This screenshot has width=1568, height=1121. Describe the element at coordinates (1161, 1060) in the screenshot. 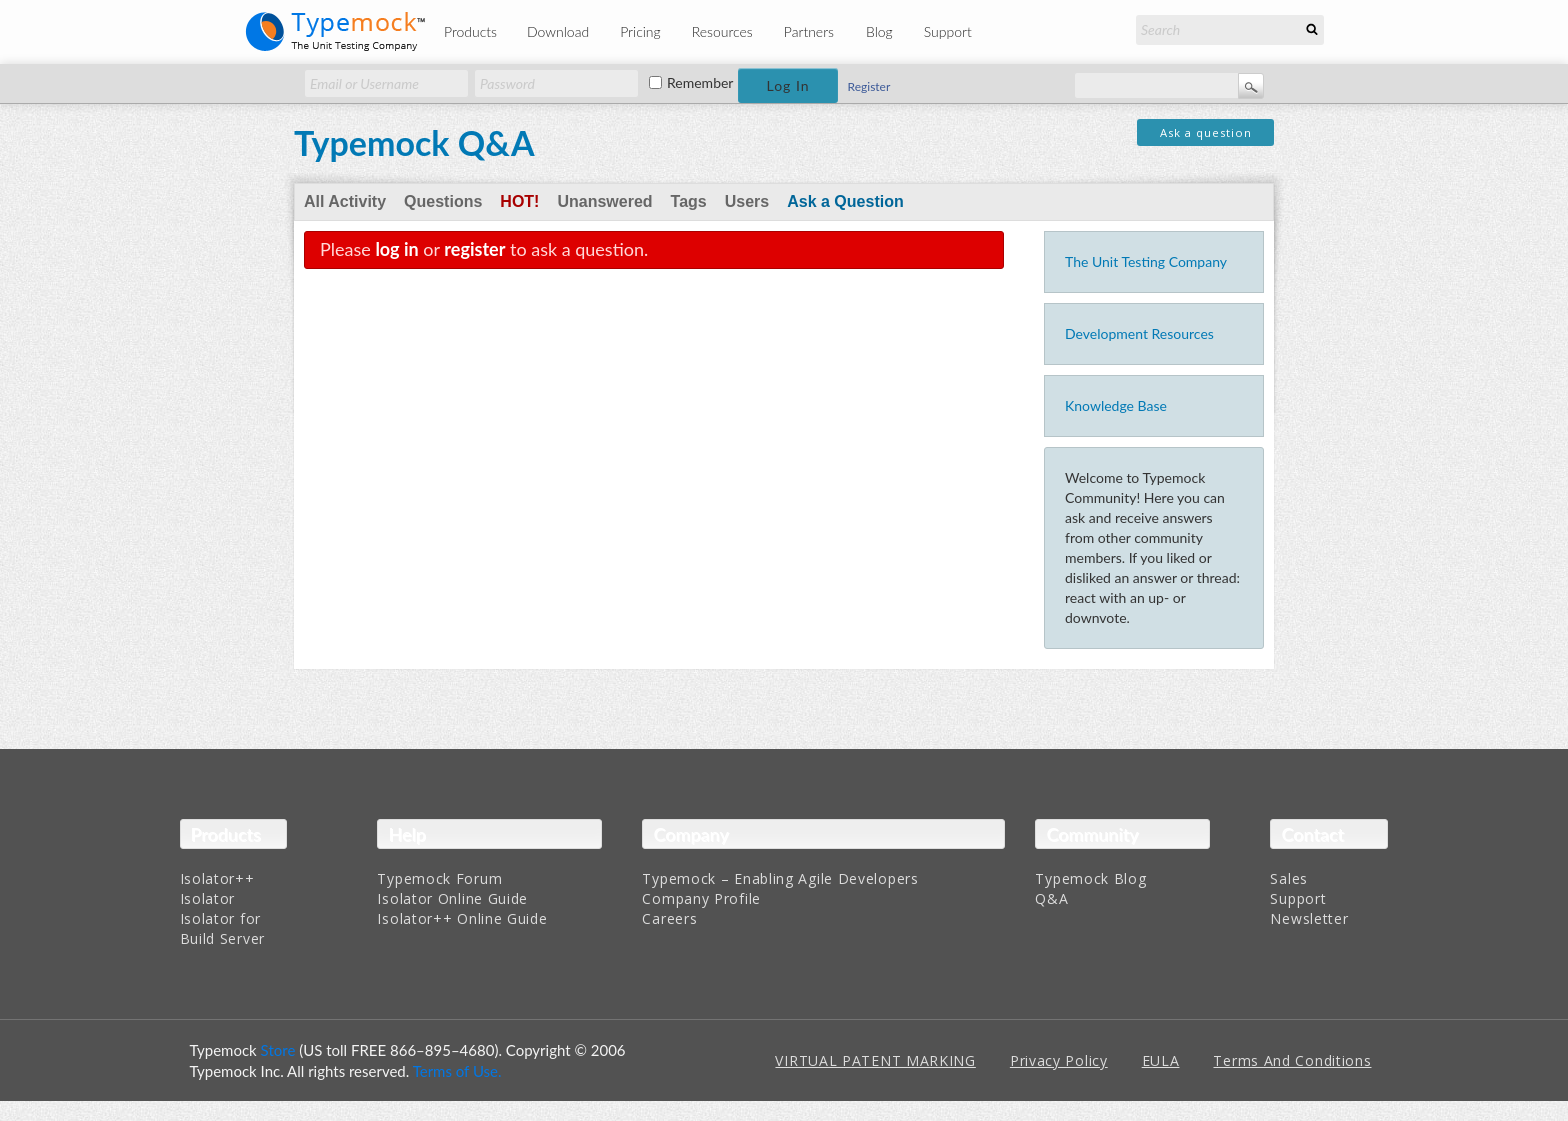

I see `EULA` at that location.